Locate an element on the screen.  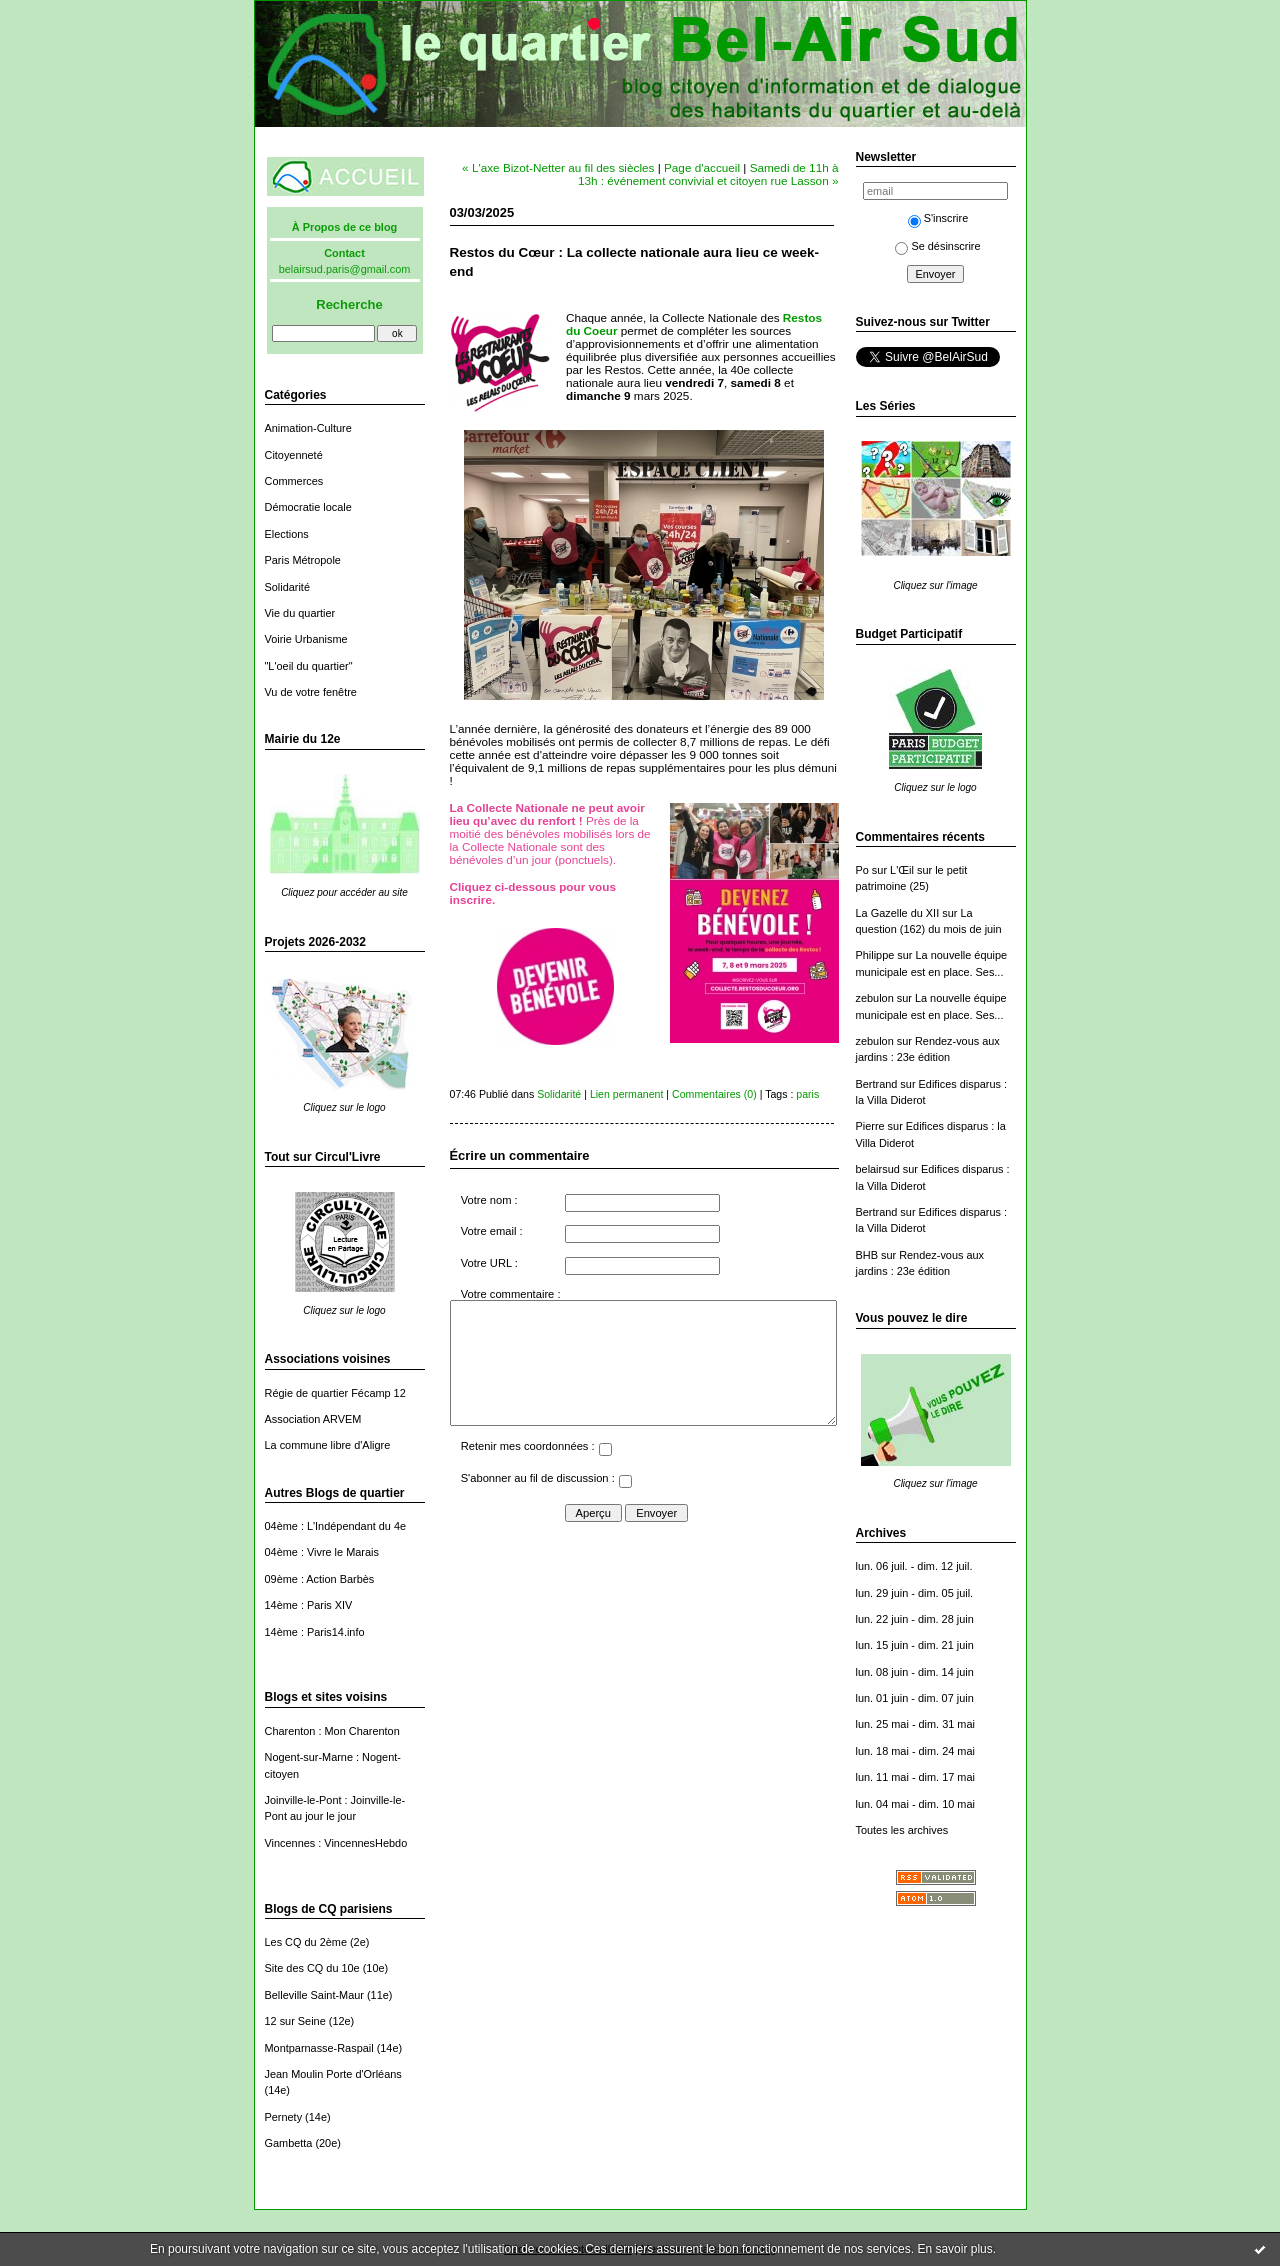
14ème : Paris XIV is located at coordinates (309, 1605).